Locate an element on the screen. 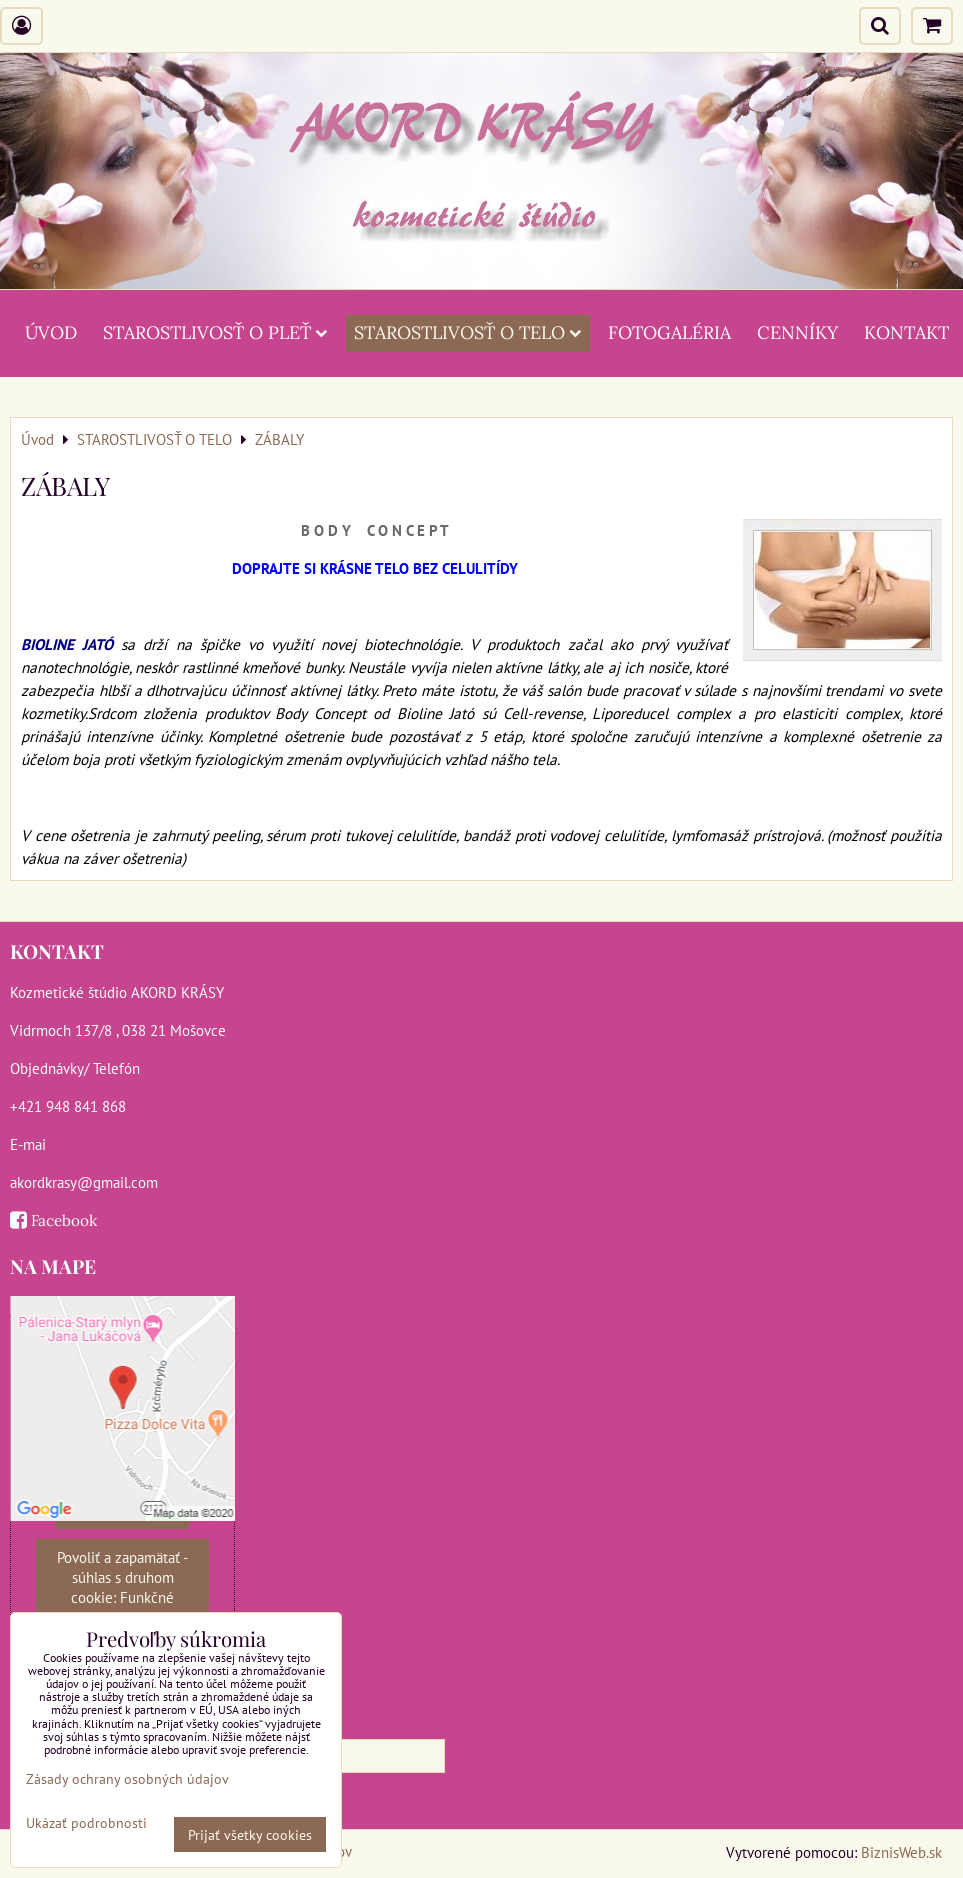 The image size is (963, 1878). Prijať všetky cookies is located at coordinates (250, 1834).